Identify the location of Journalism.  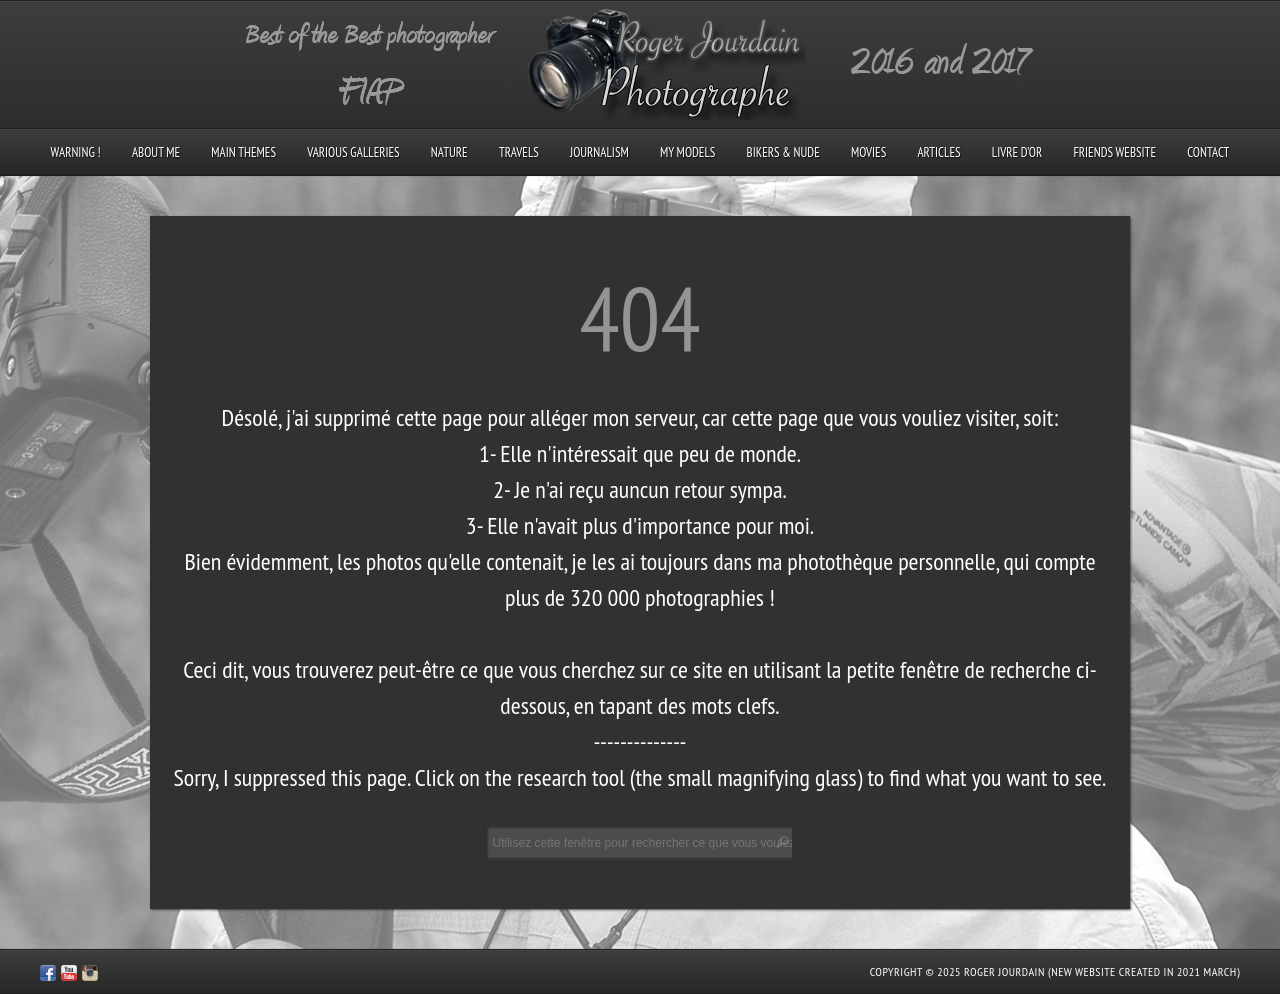
(599, 152).